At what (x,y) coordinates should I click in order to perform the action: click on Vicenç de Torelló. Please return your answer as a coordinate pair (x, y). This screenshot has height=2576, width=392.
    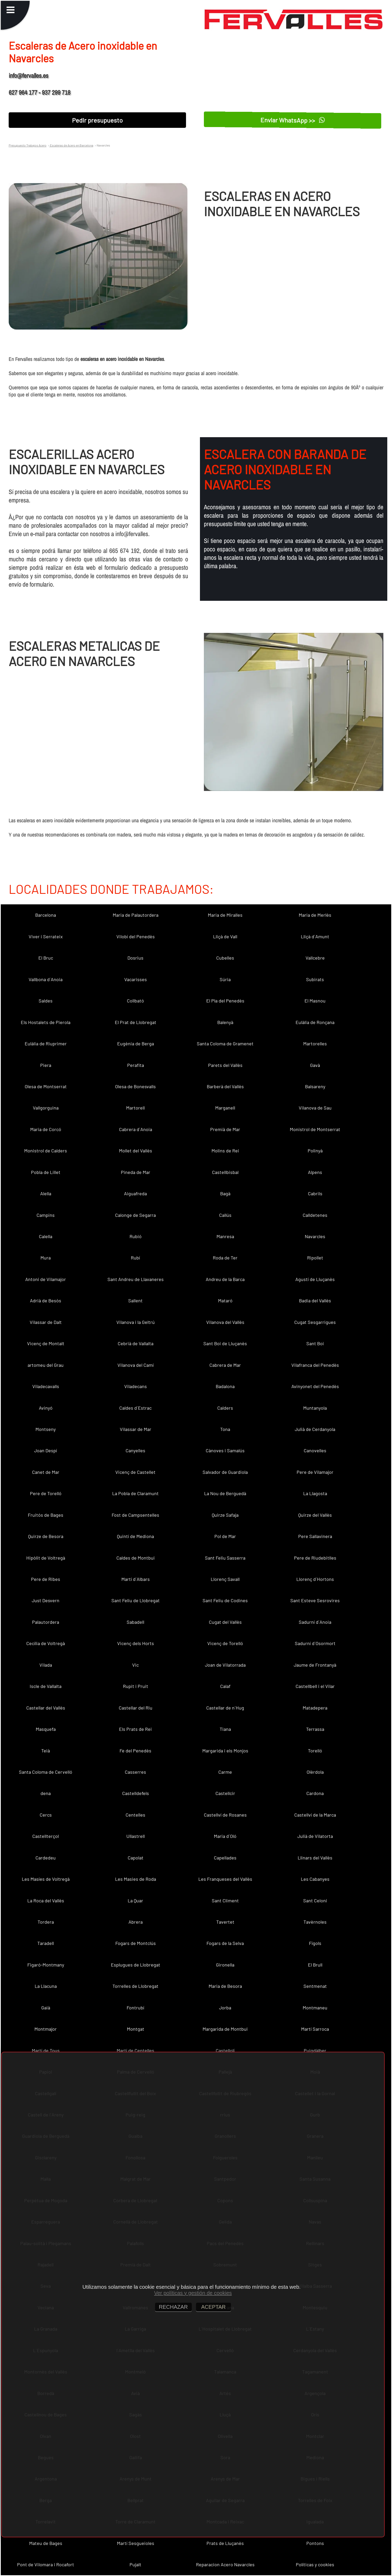
    Looking at the image, I should click on (225, 1643).